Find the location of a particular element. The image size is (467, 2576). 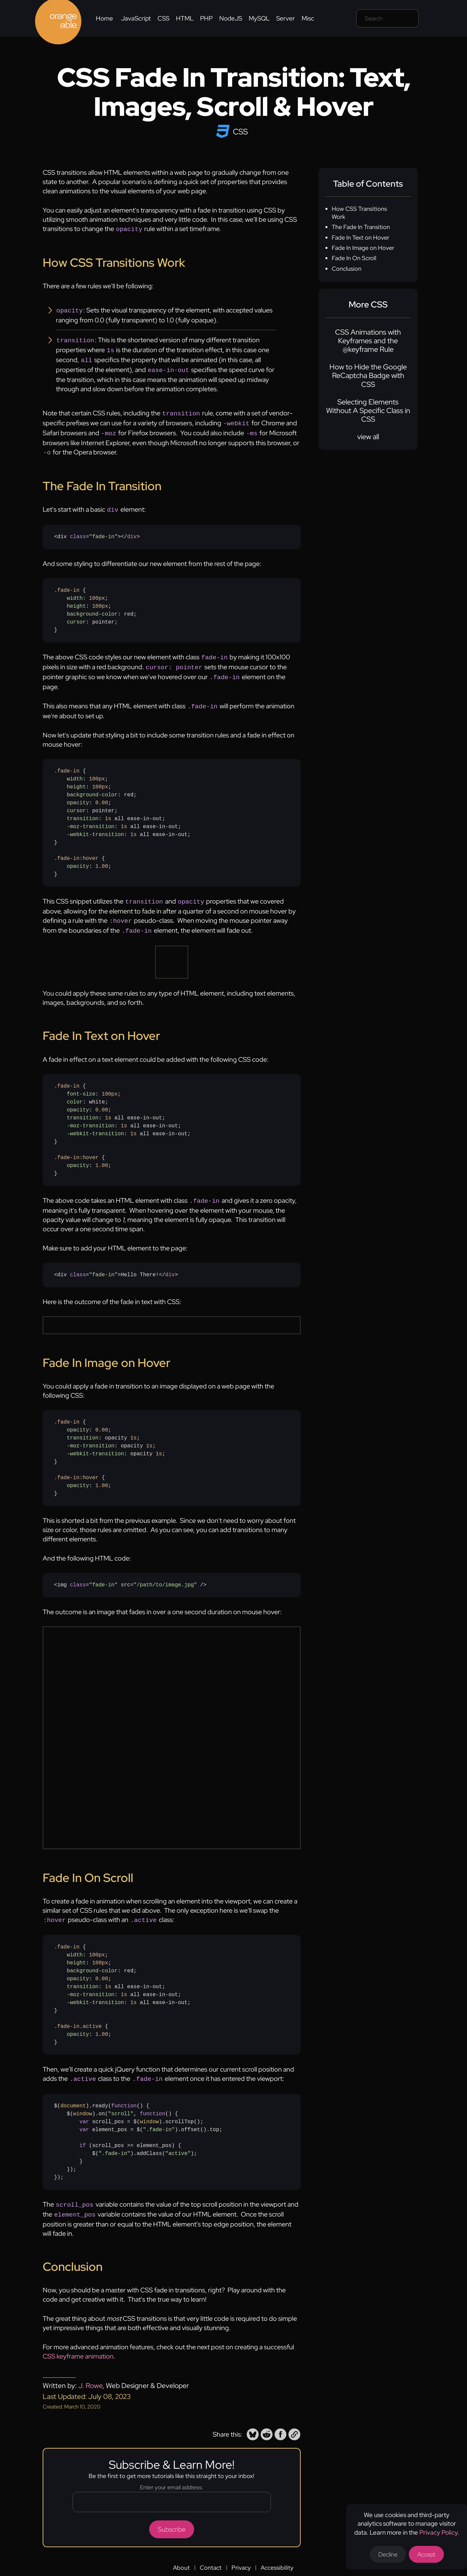

<div => is located at coordinates (97, 529).